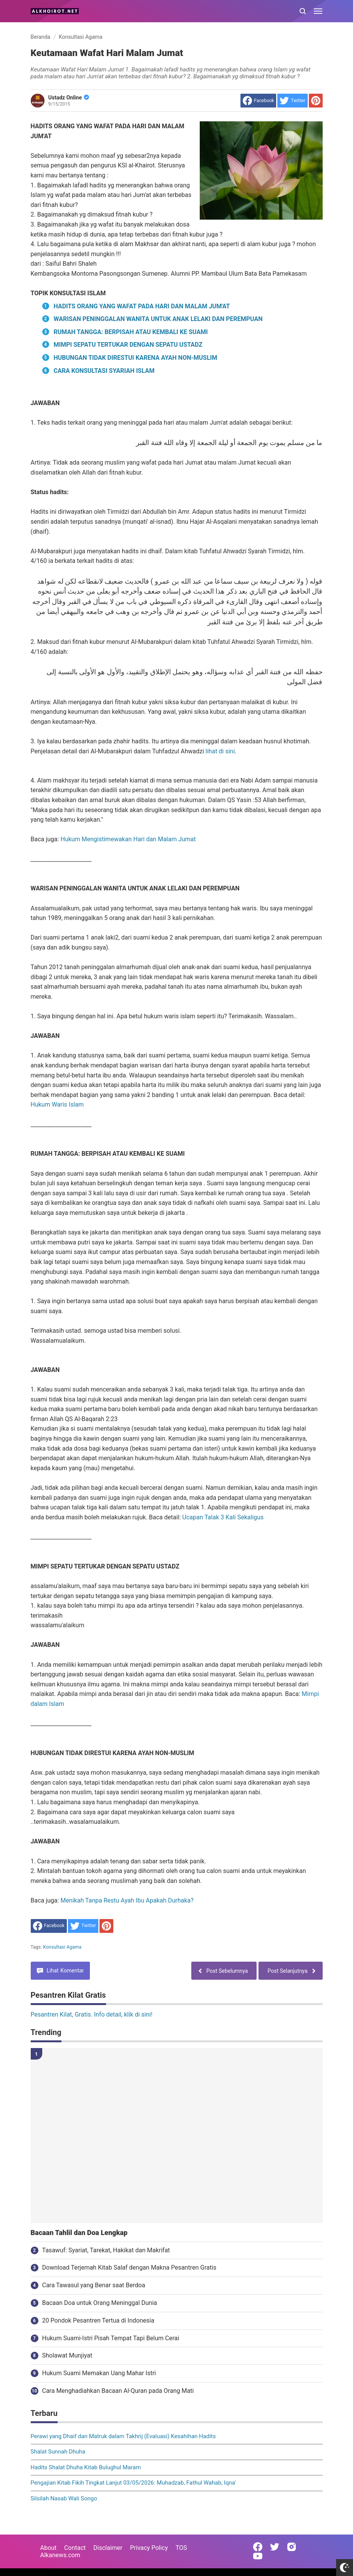 The height and width of the screenshot is (2576, 353). I want to click on 20 Pondok Pesantren Tertua di Indonesia, so click(98, 2320).